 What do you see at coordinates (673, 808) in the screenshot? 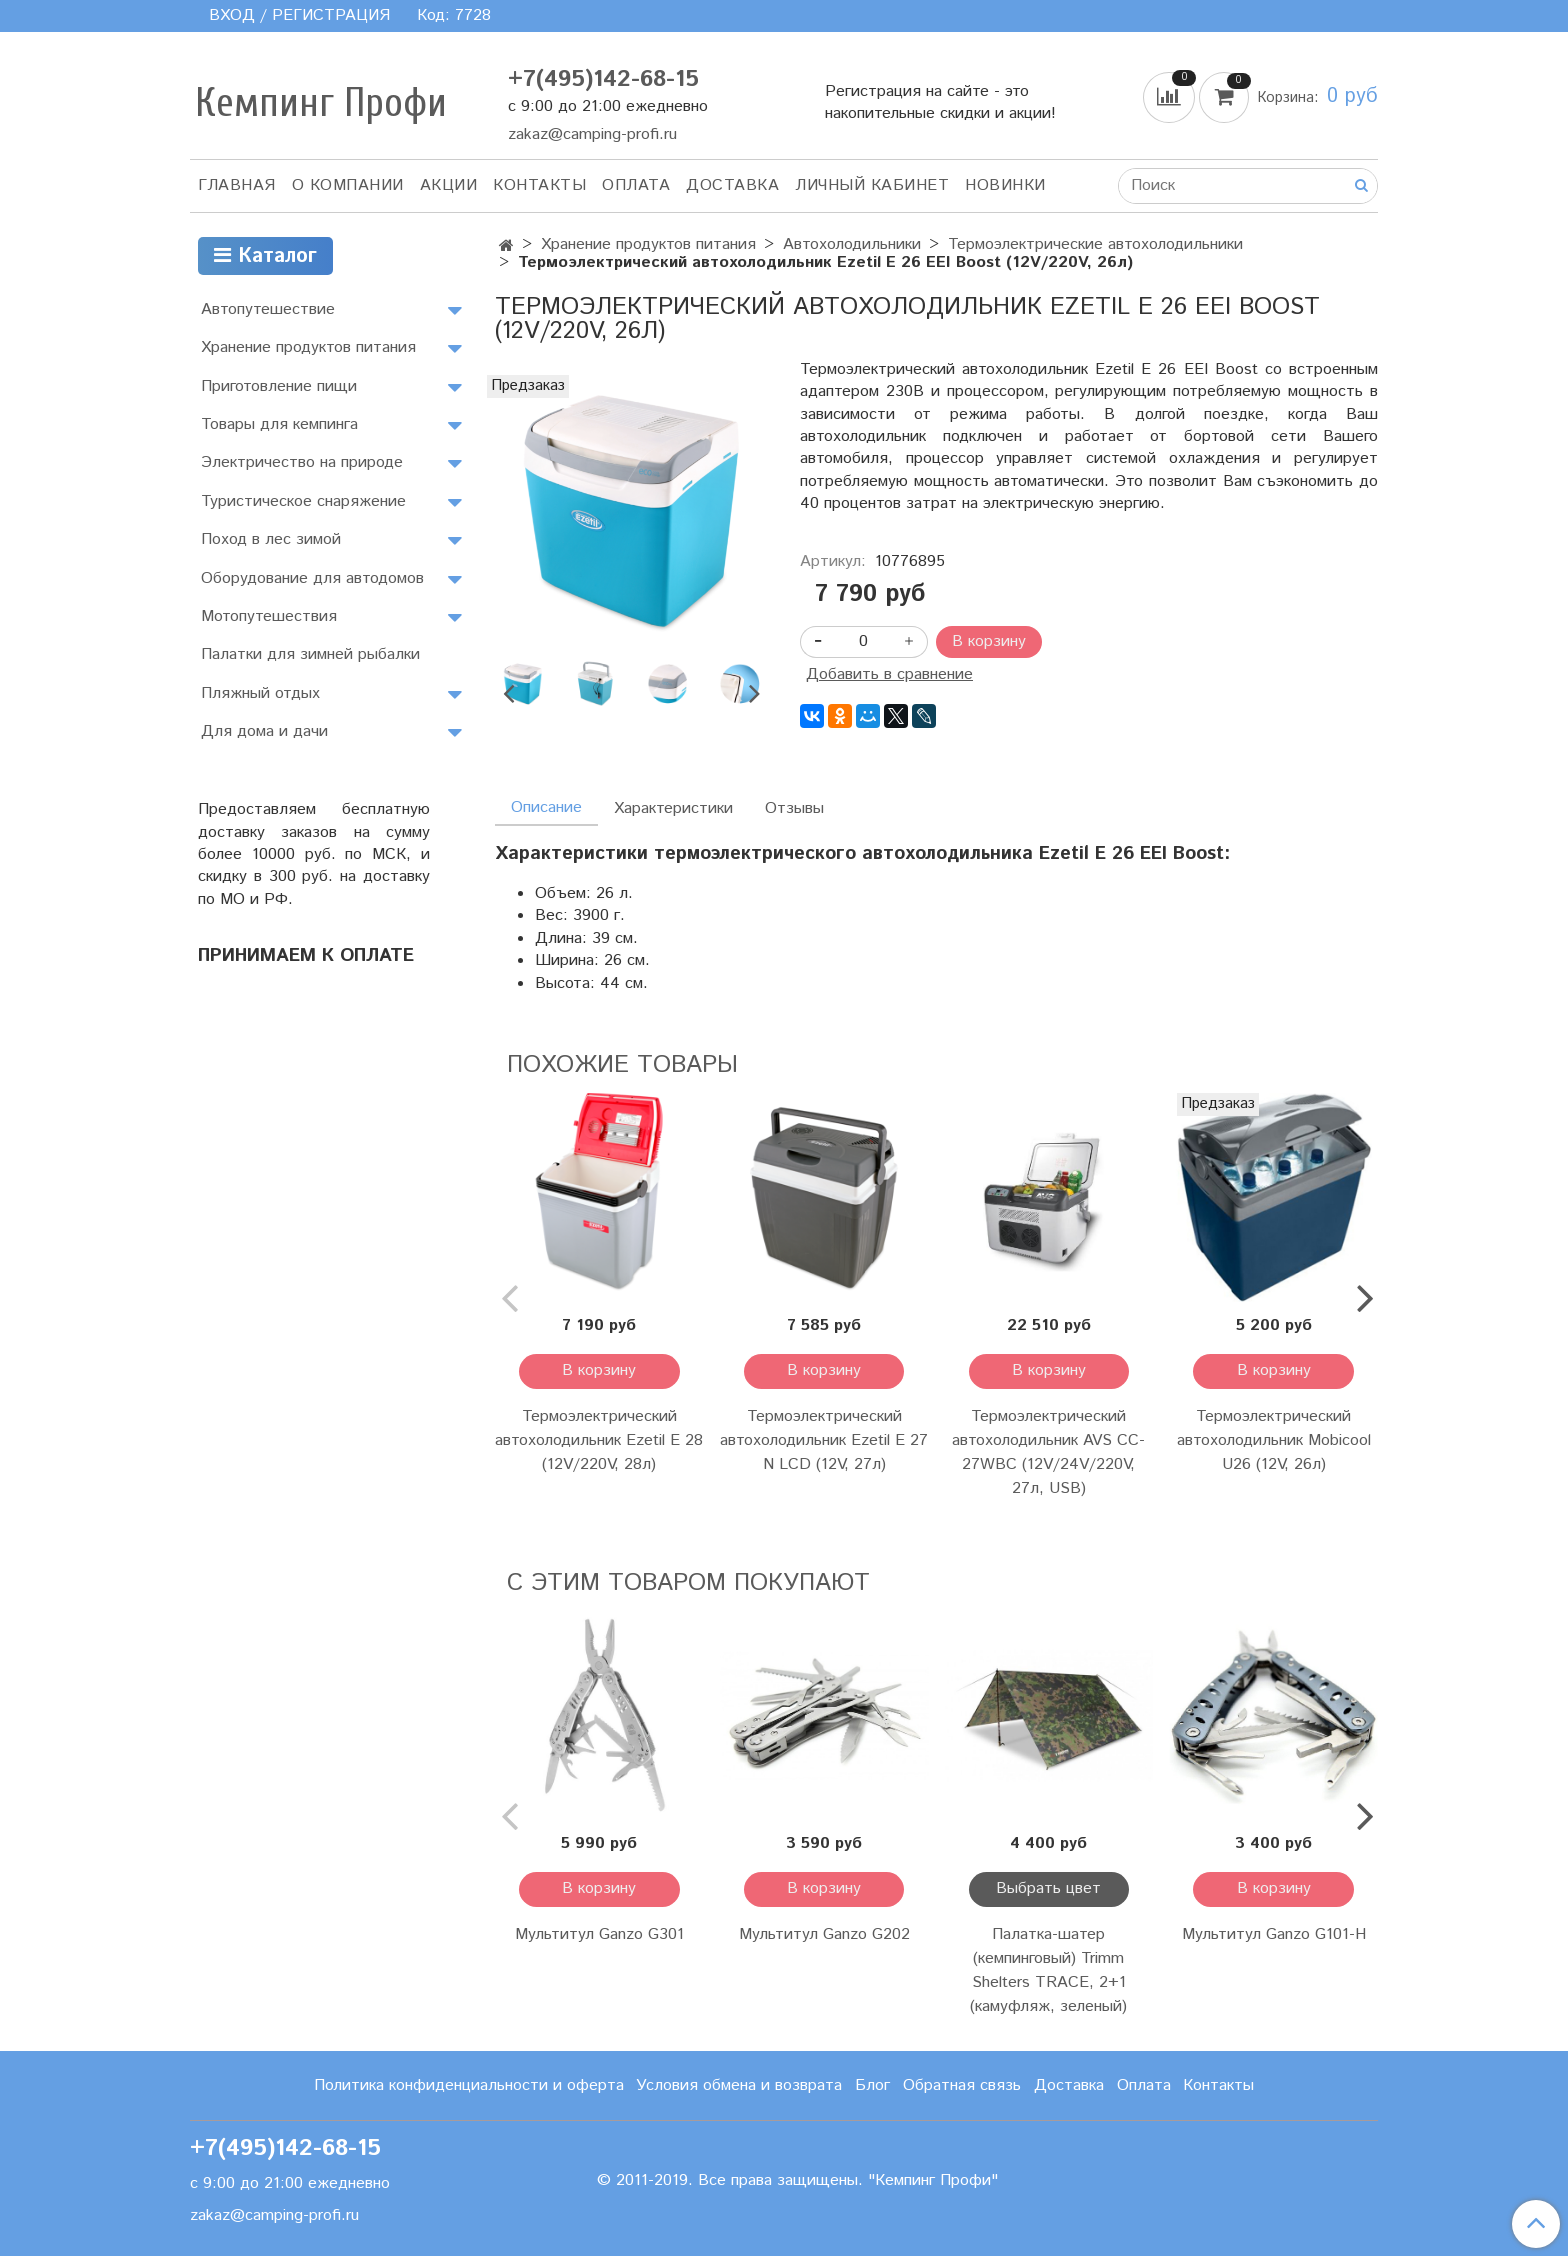
I see `Характеристики` at bounding box center [673, 808].